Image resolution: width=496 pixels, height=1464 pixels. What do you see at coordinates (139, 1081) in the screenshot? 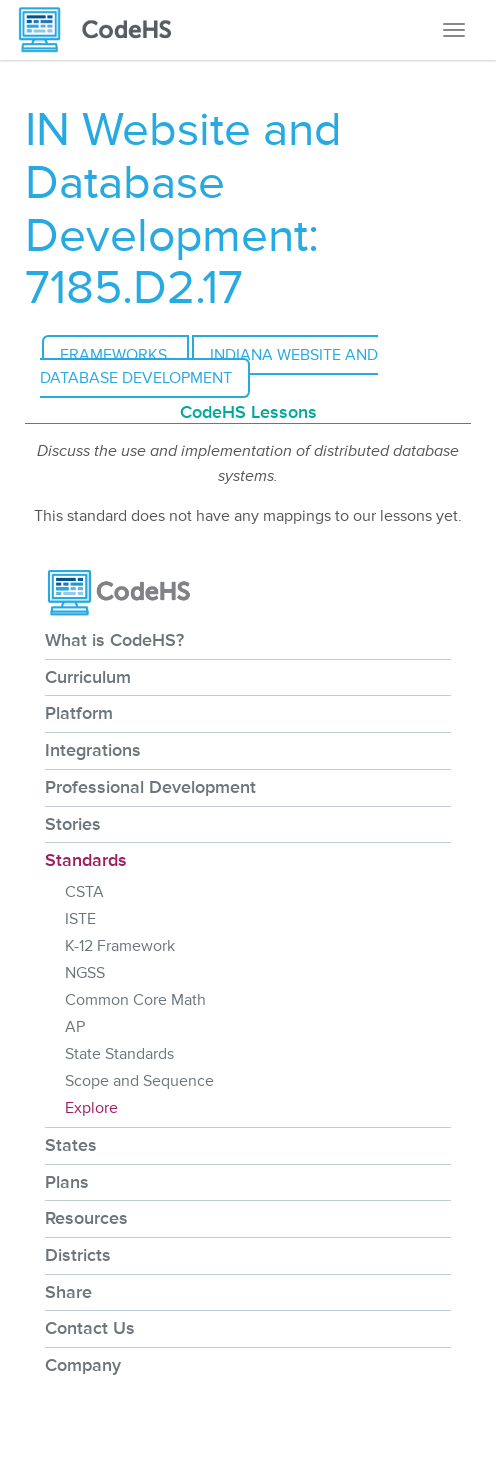
I see `Scope and Sequence` at bounding box center [139, 1081].